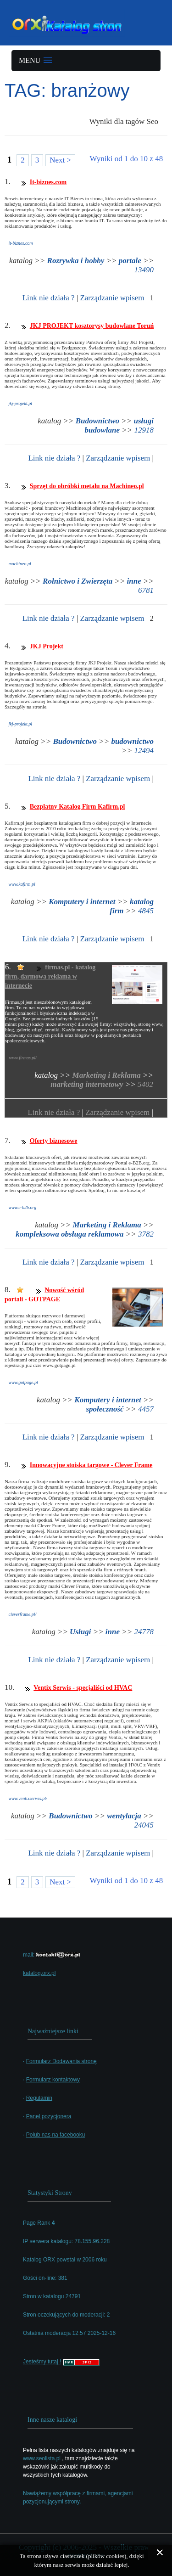 This screenshot has width=172, height=2576. What do you see at coordinates (48, 297) in the screenshot?
I see `Link nie działa ?` at bounding box center [48, 297].